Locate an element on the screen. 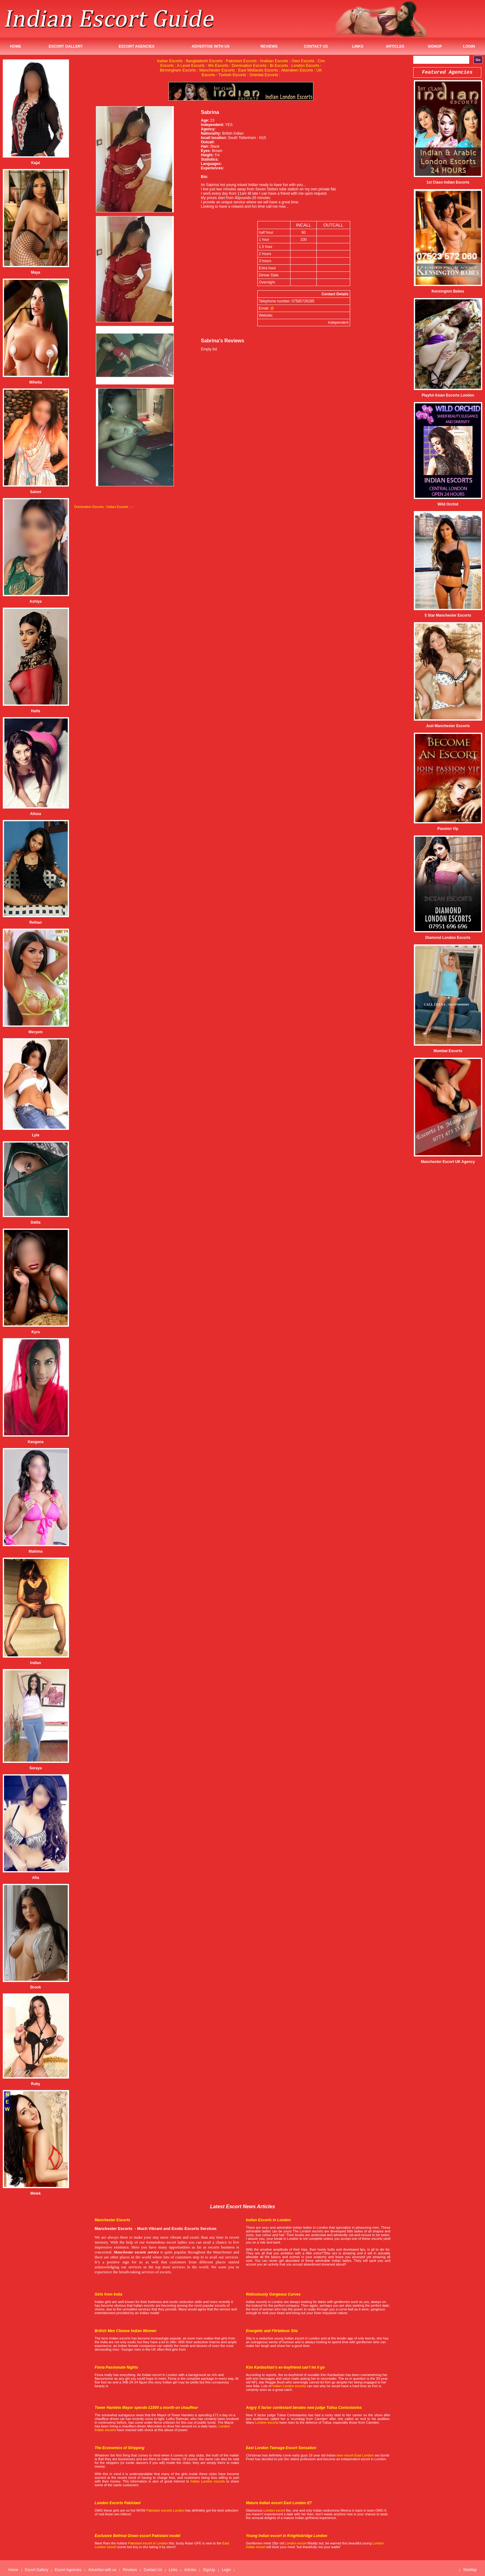  Birmingham Escorts is located at coordinates (178, 70).